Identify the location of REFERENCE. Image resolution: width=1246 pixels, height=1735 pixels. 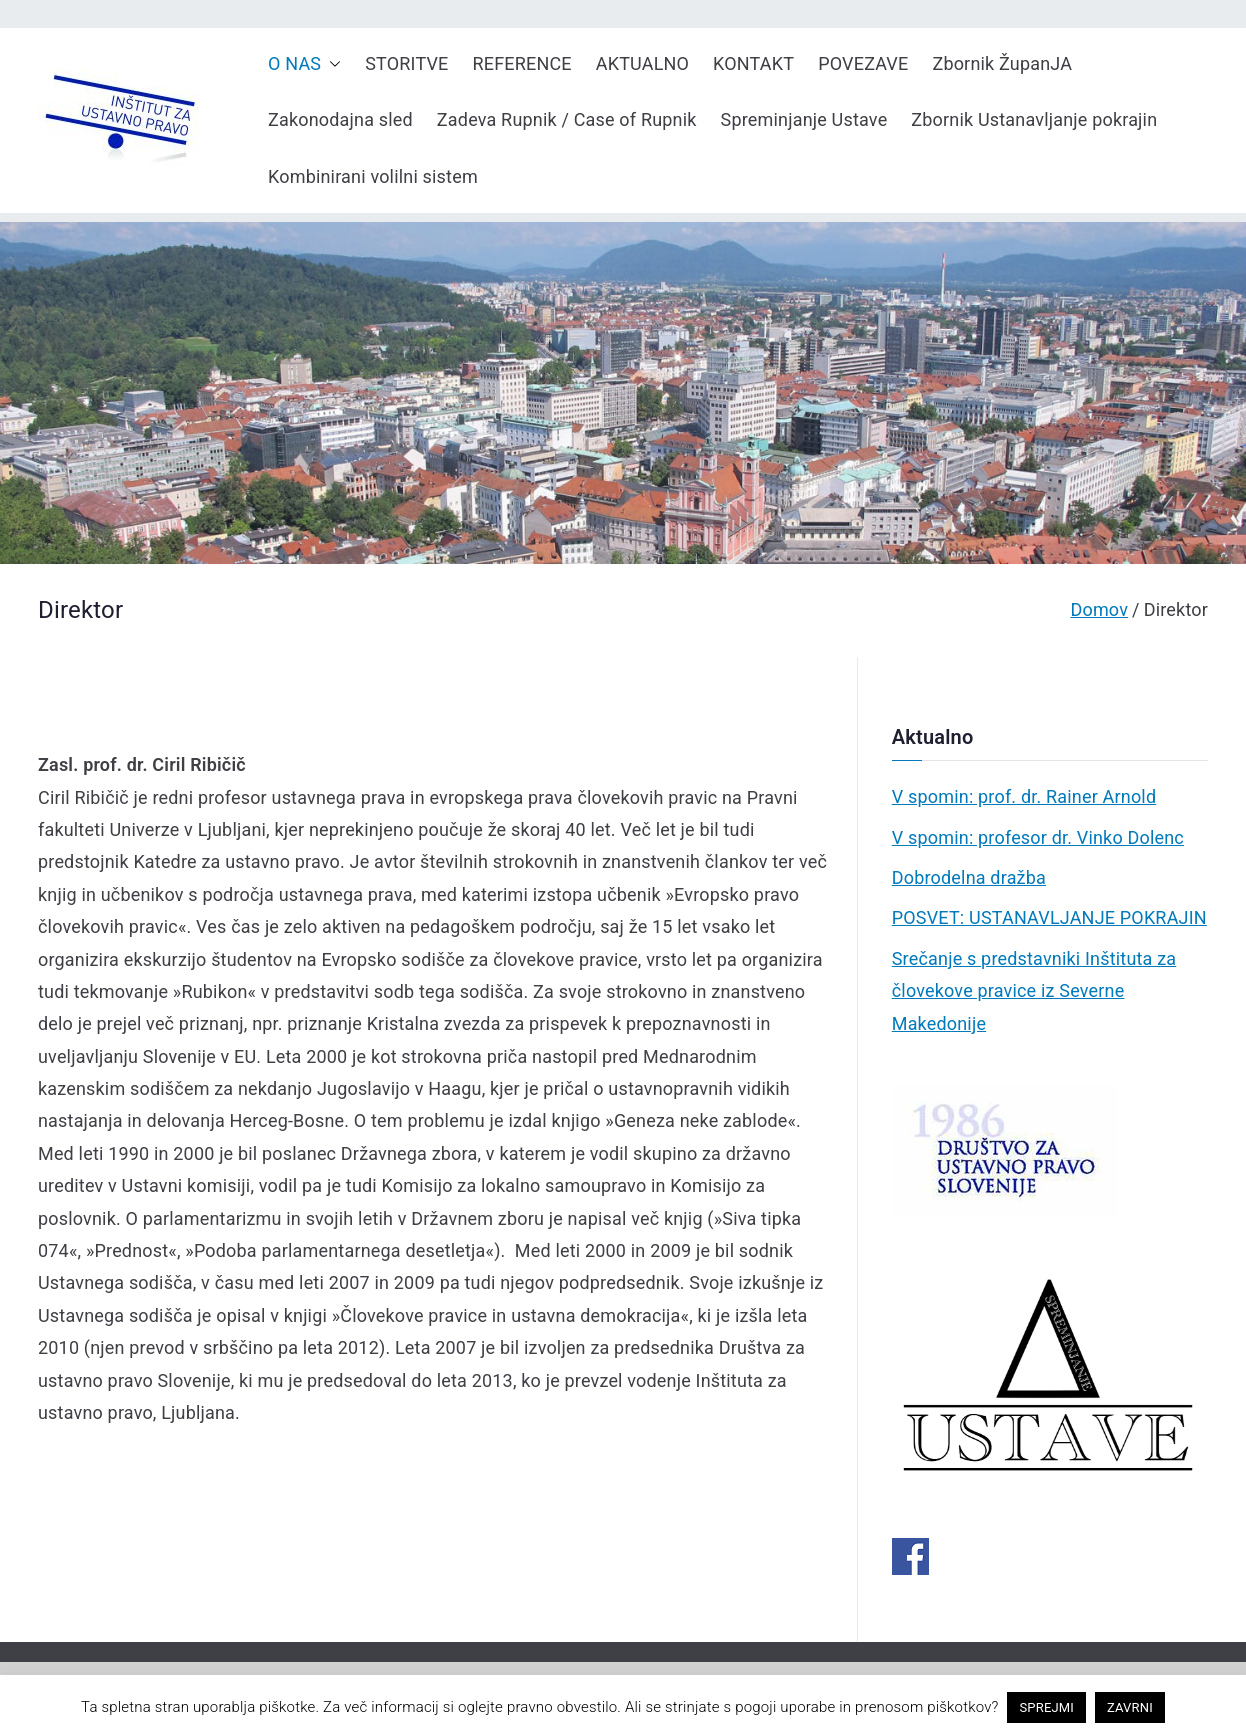
(522, 63).